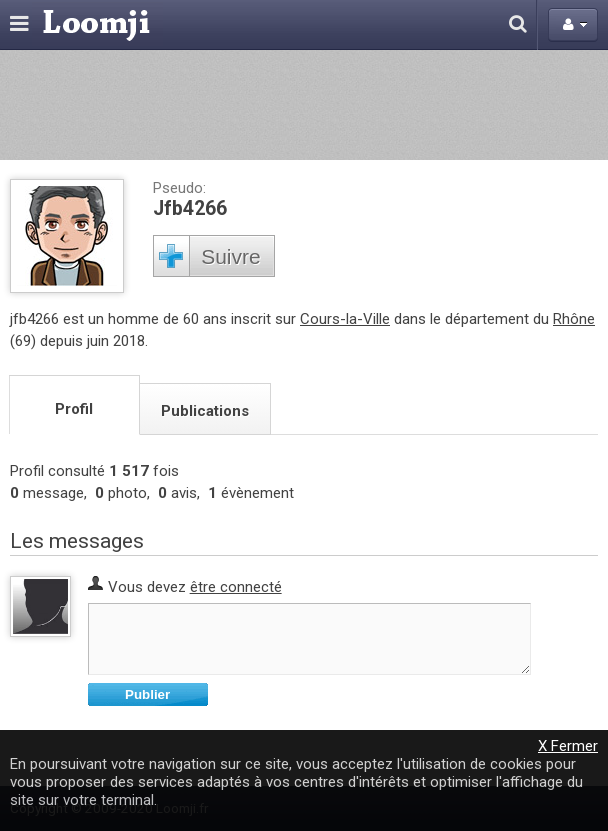 Image resolution: width=608 pixels, height=831 pixels. I want to click on être connecté, so click(236, 587).